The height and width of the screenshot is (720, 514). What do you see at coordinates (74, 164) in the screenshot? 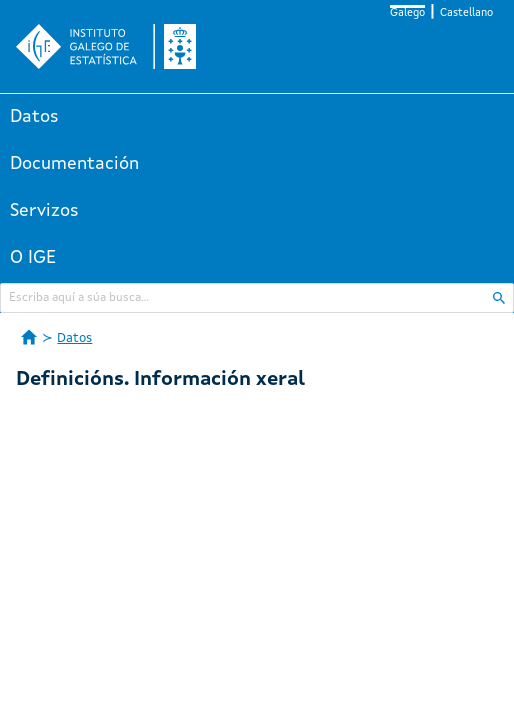
I see `Documentación` at bounding box center [74, 164].